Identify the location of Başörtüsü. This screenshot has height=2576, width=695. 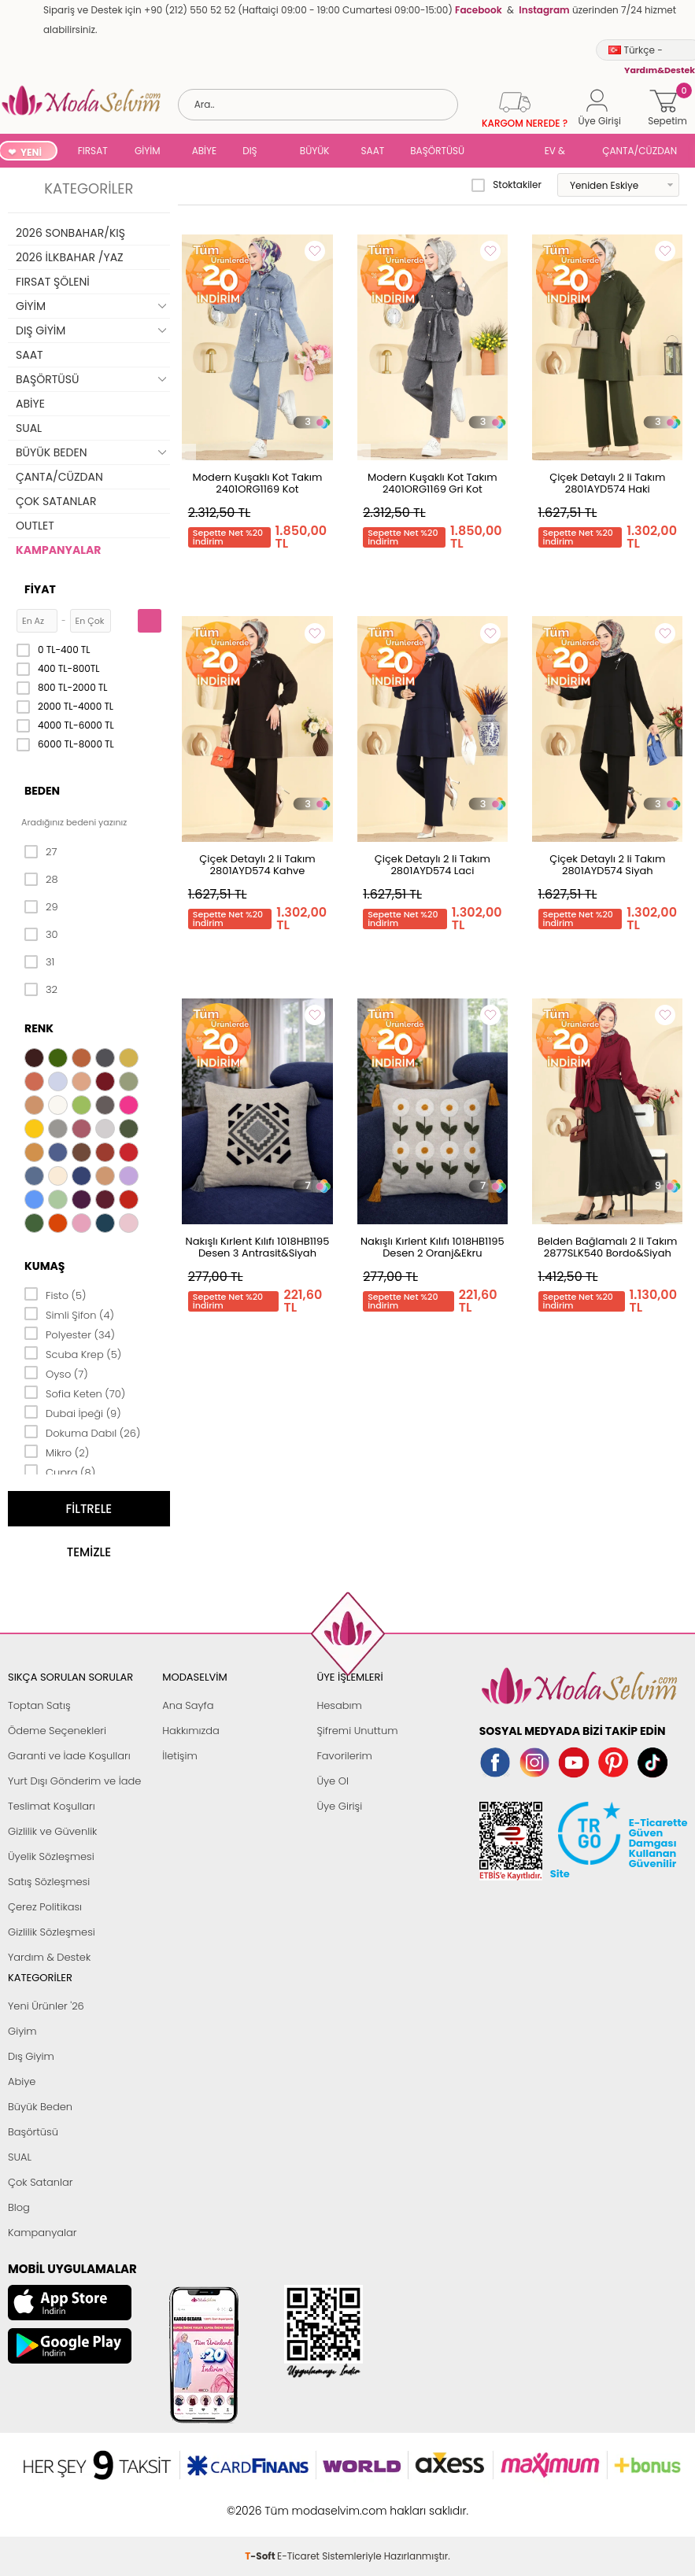
(33, 2131).